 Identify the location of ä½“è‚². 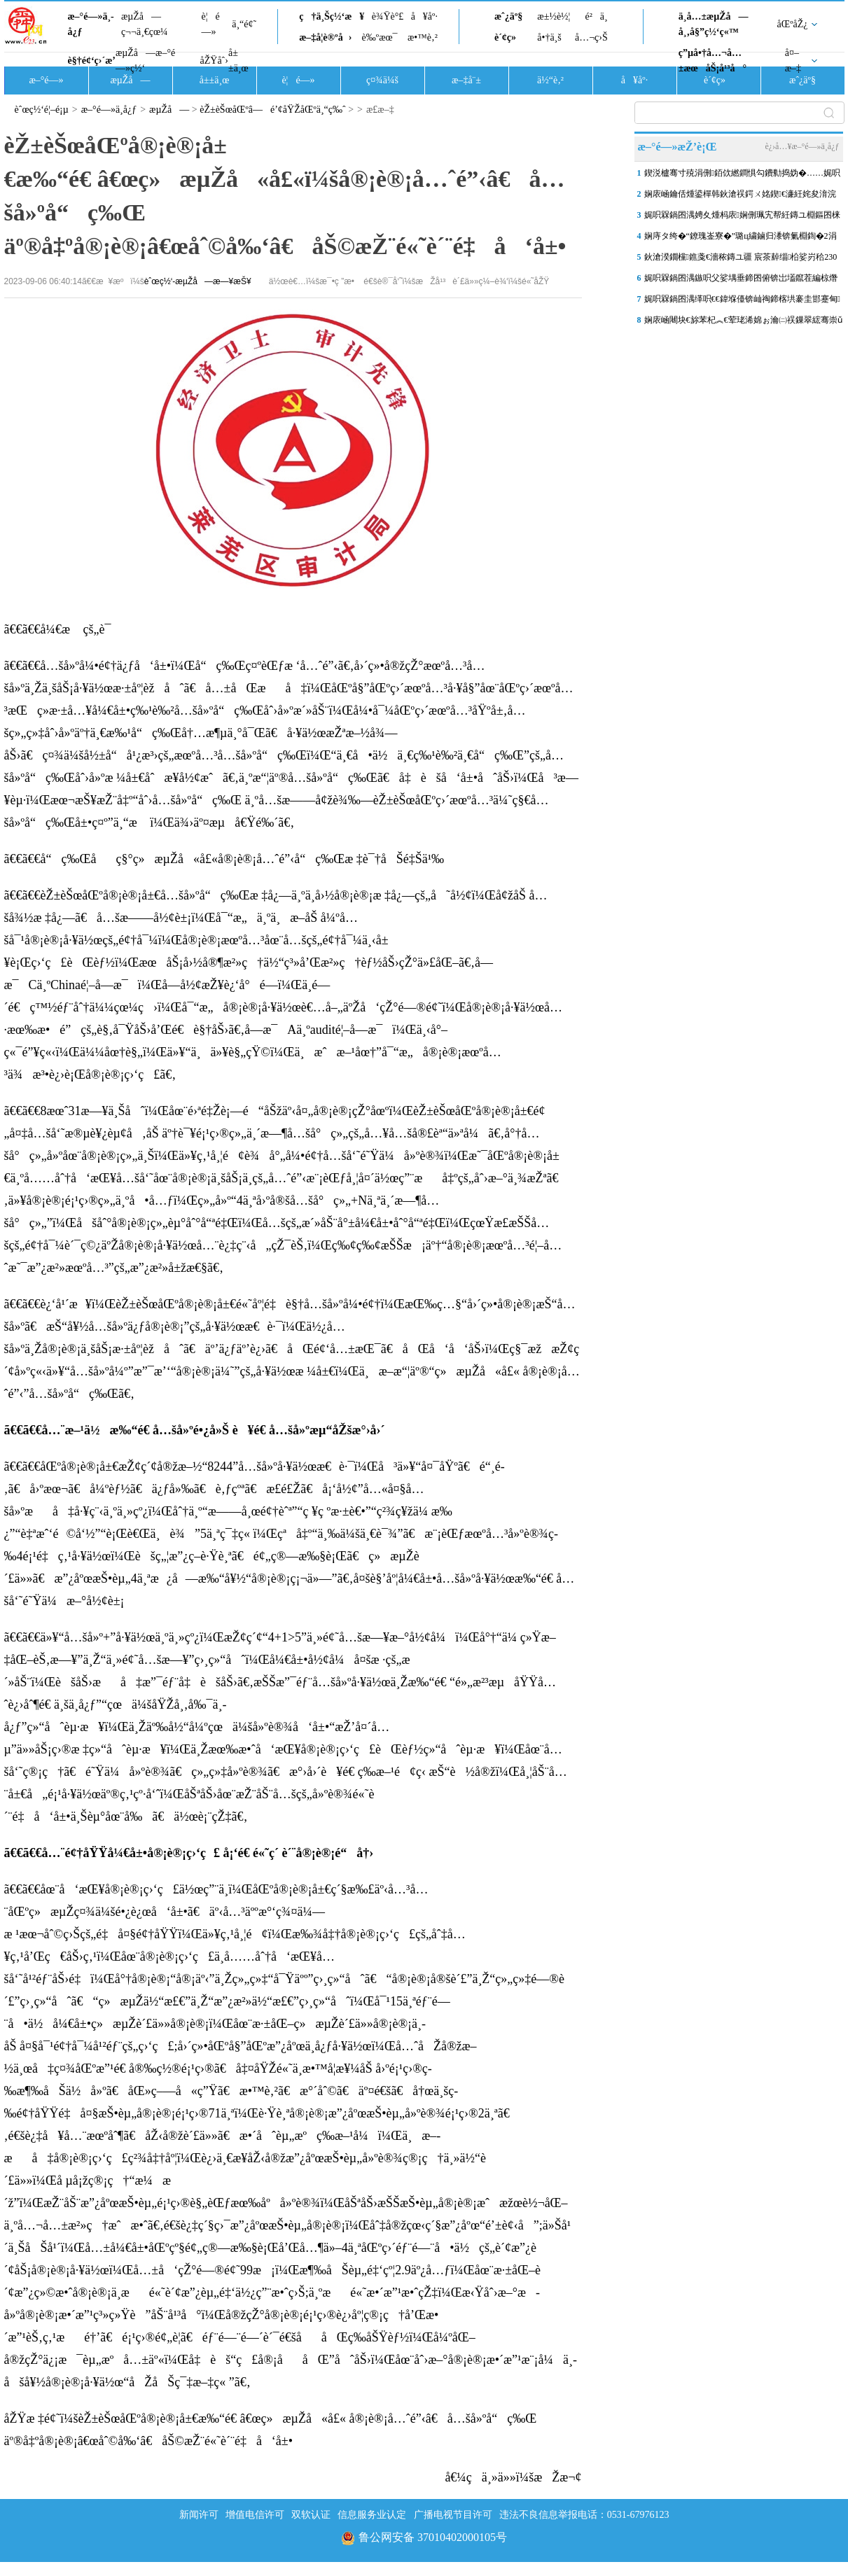
(550, 80).